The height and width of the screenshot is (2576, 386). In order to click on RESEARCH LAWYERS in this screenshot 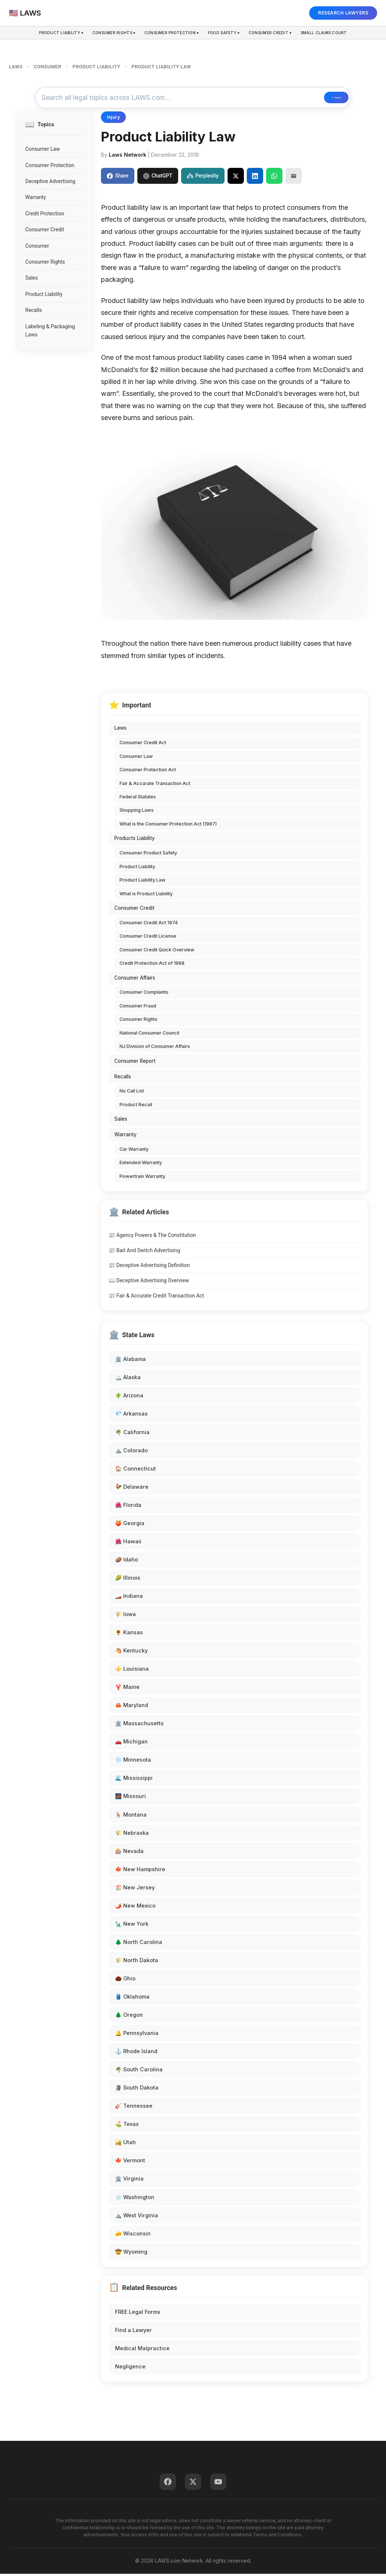, I will do `click(343, 13)`.